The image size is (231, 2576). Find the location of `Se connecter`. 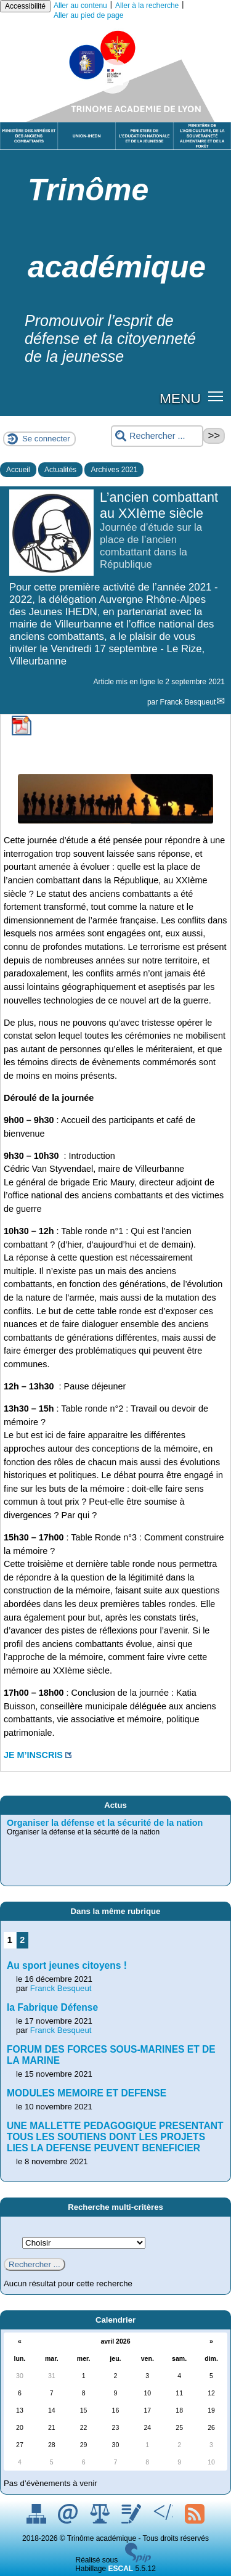

Se connecter is located at coordinates (46, 438).